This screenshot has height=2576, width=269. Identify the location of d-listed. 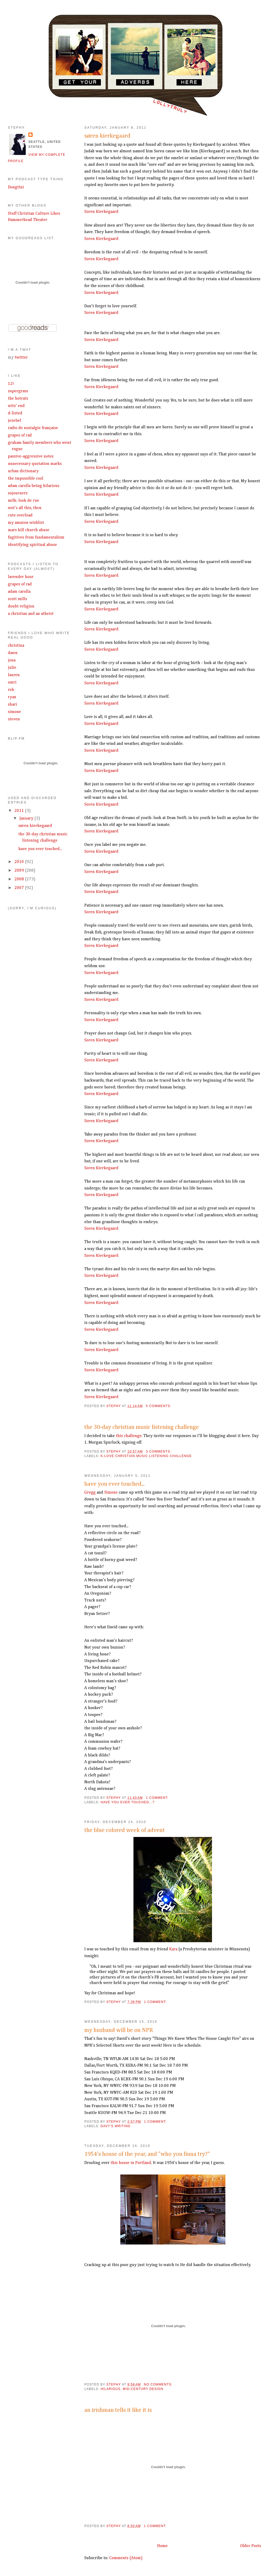
(15, 413).